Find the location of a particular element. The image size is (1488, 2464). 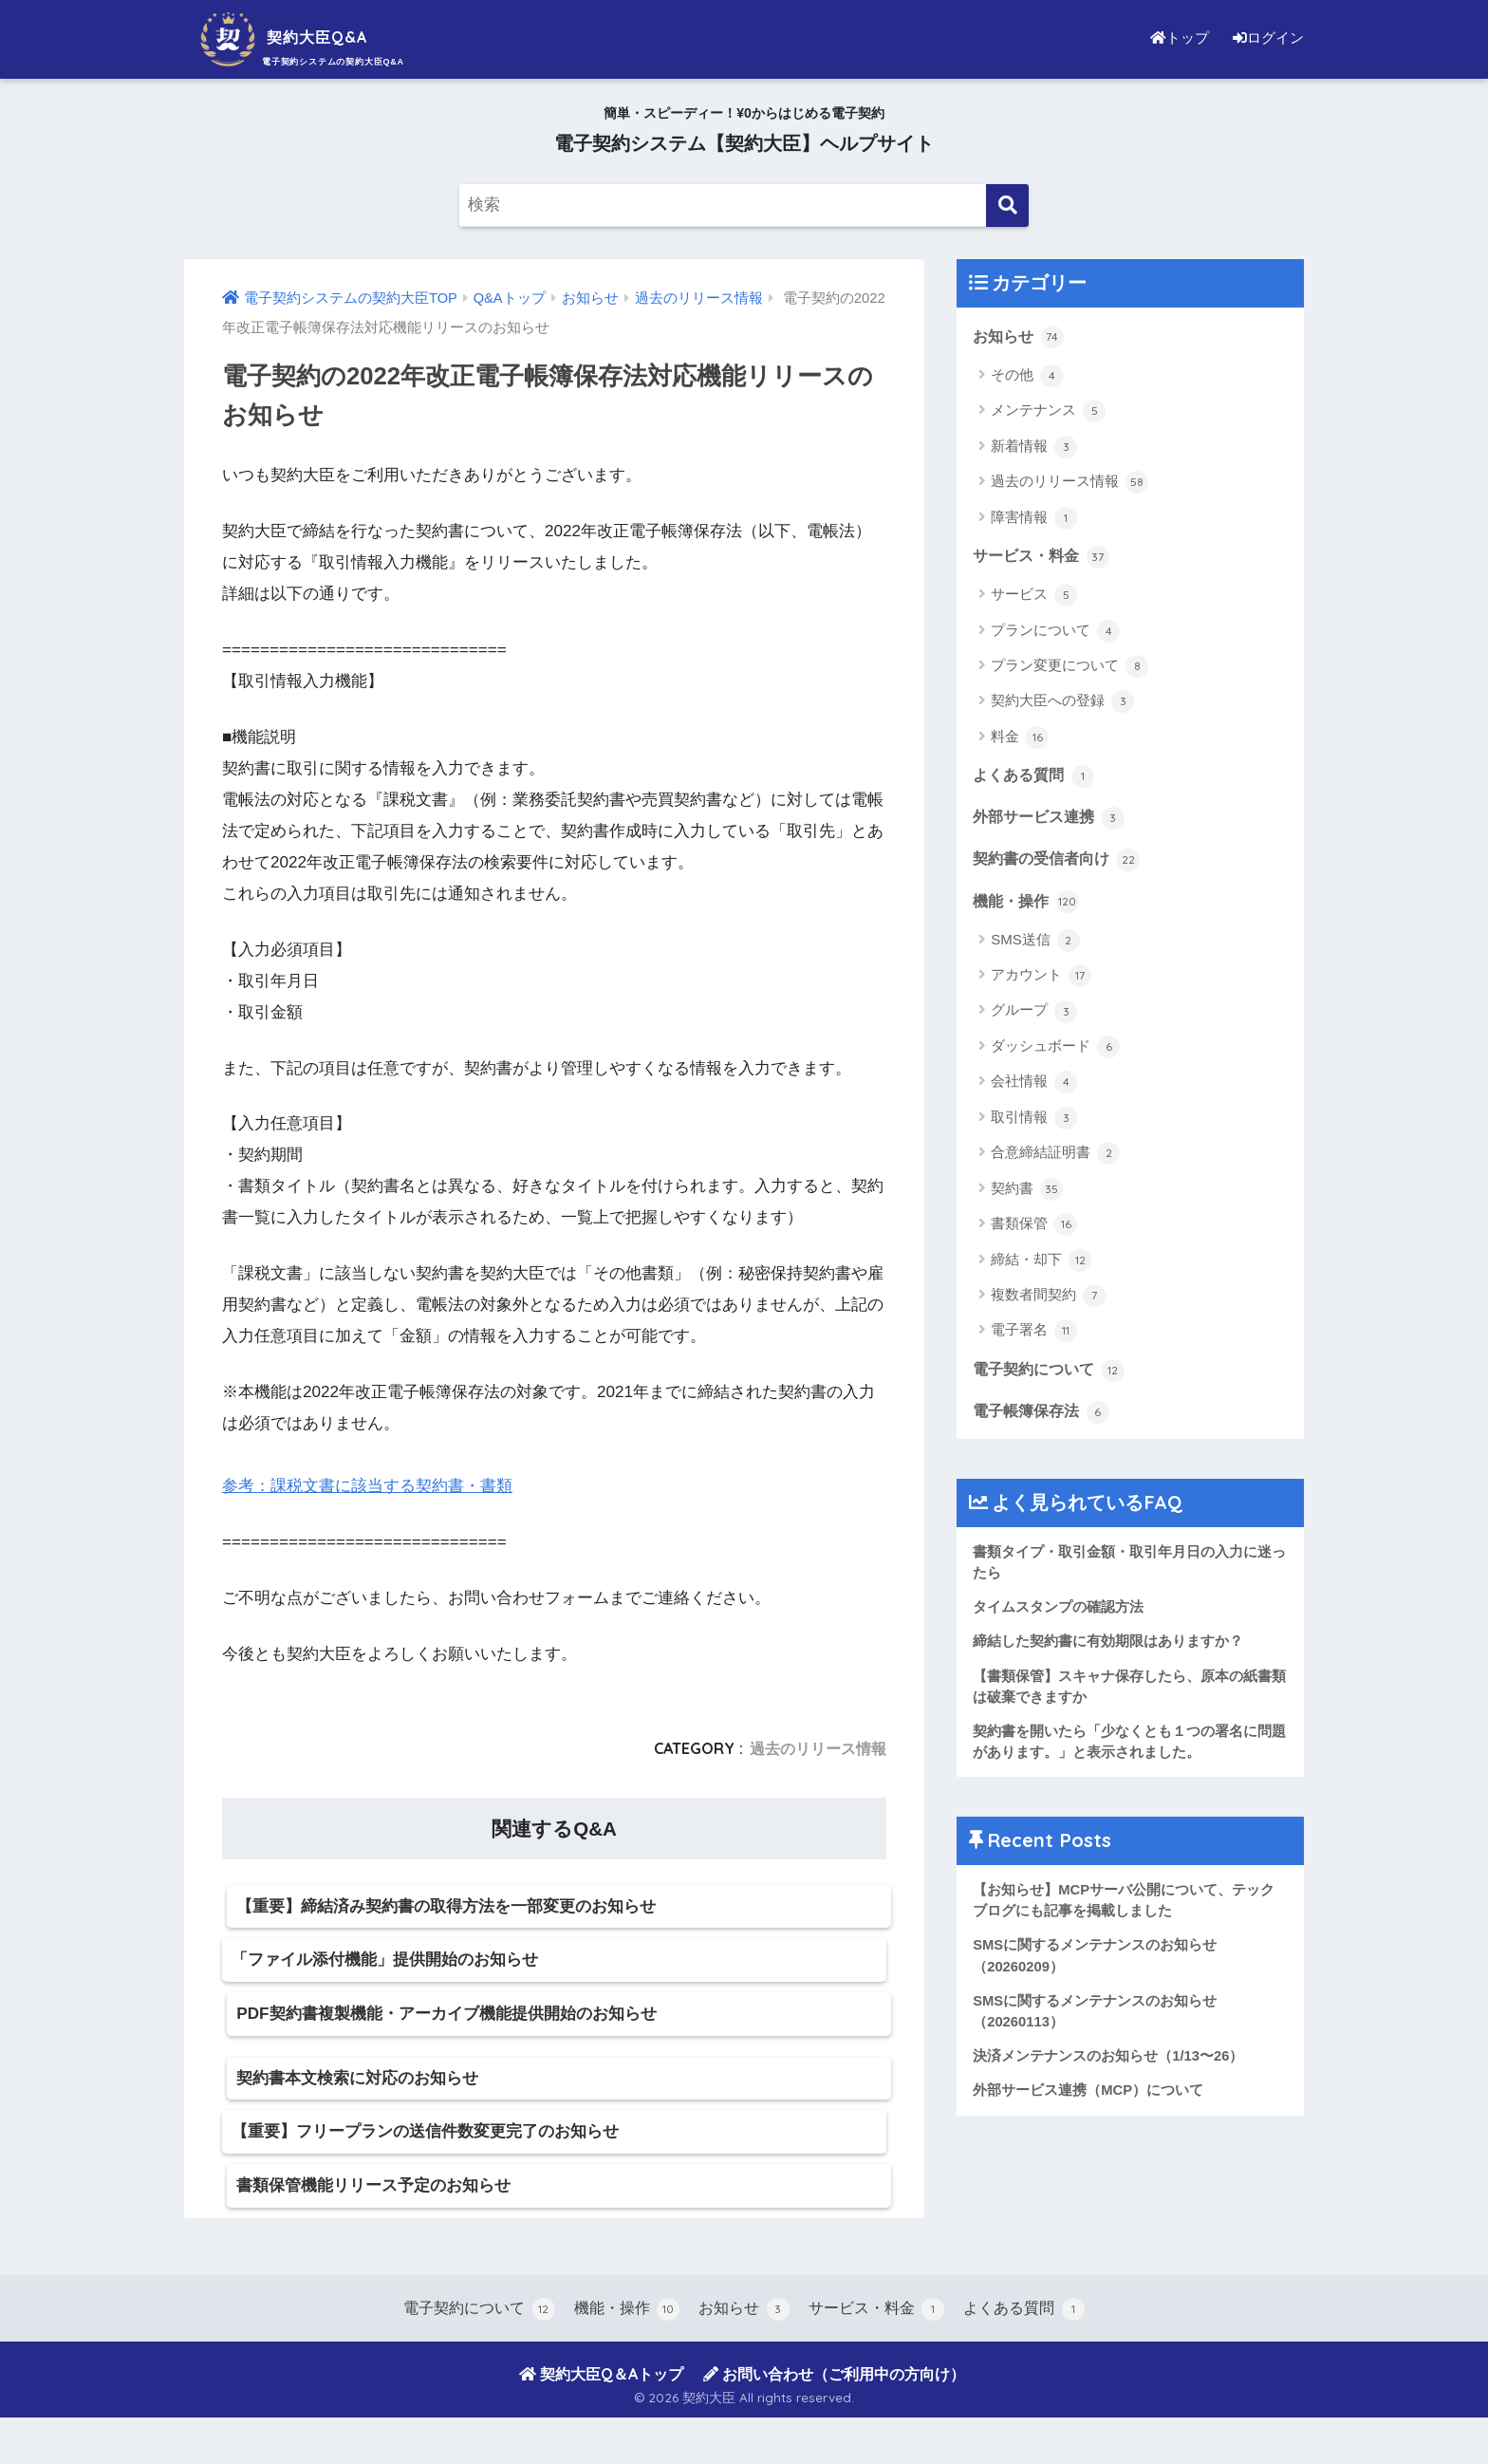

よくある質問 is located at coordinates (1036, 776).